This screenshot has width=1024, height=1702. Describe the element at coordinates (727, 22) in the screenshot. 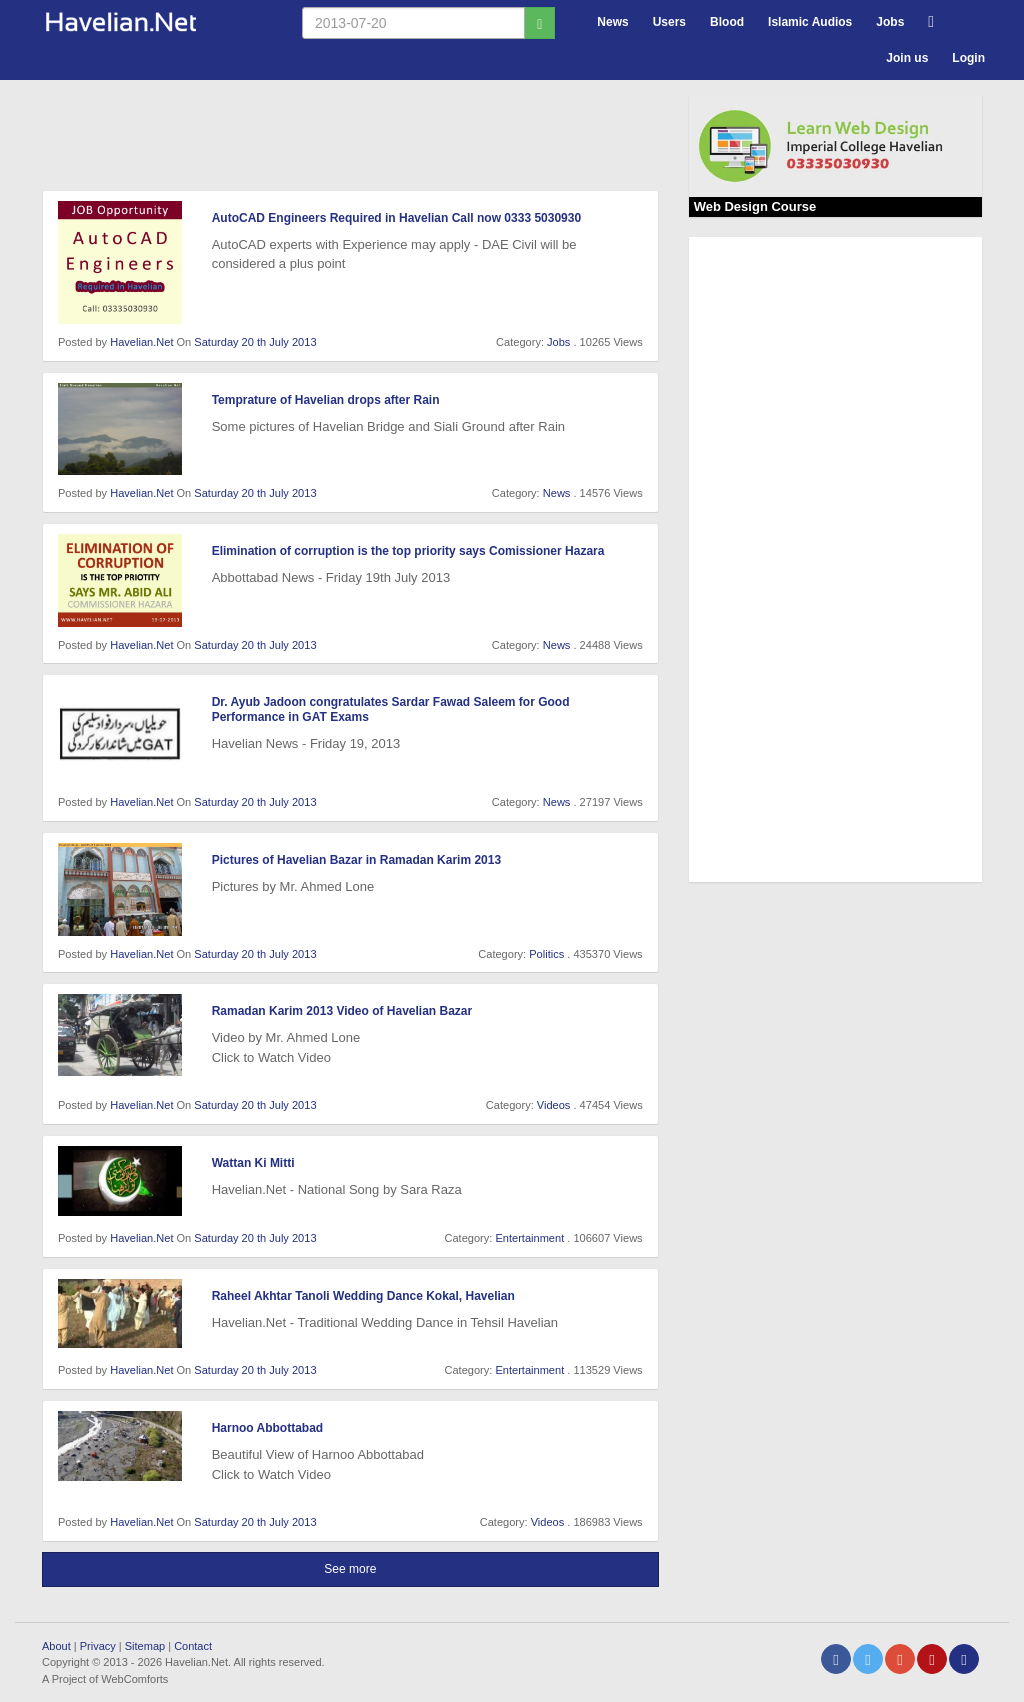

I see `Blood` at that location.